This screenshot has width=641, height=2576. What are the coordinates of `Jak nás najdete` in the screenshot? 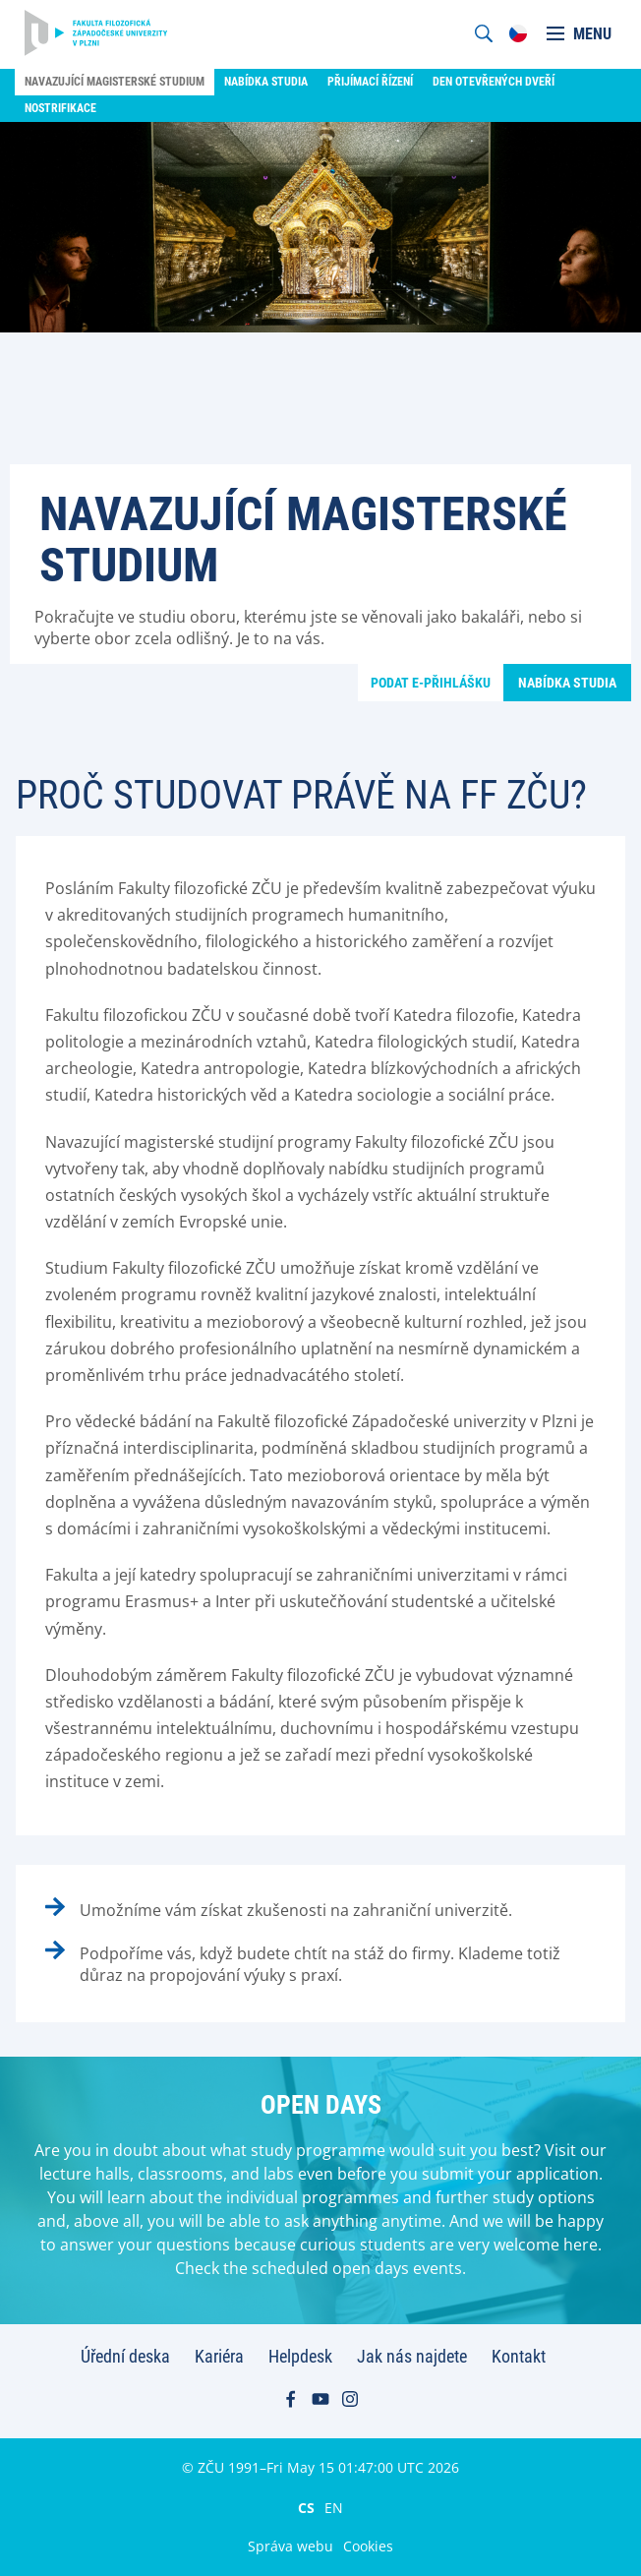 It's located at (412, 2356).